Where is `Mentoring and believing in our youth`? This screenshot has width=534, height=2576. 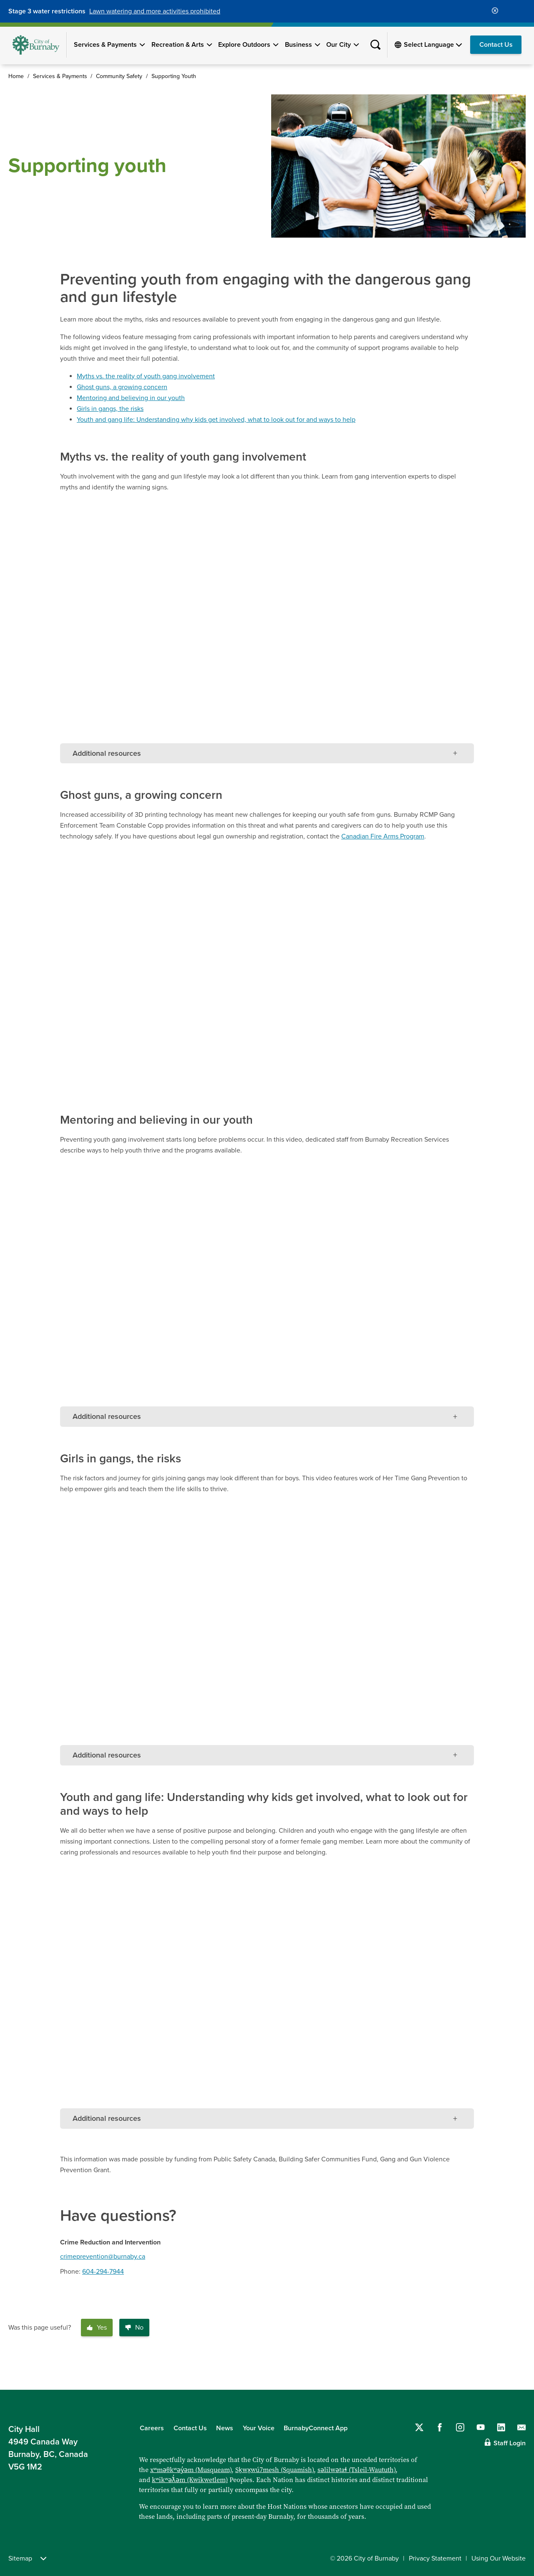 Mentoring and believing in our youth is located at coordinates (131, 398).